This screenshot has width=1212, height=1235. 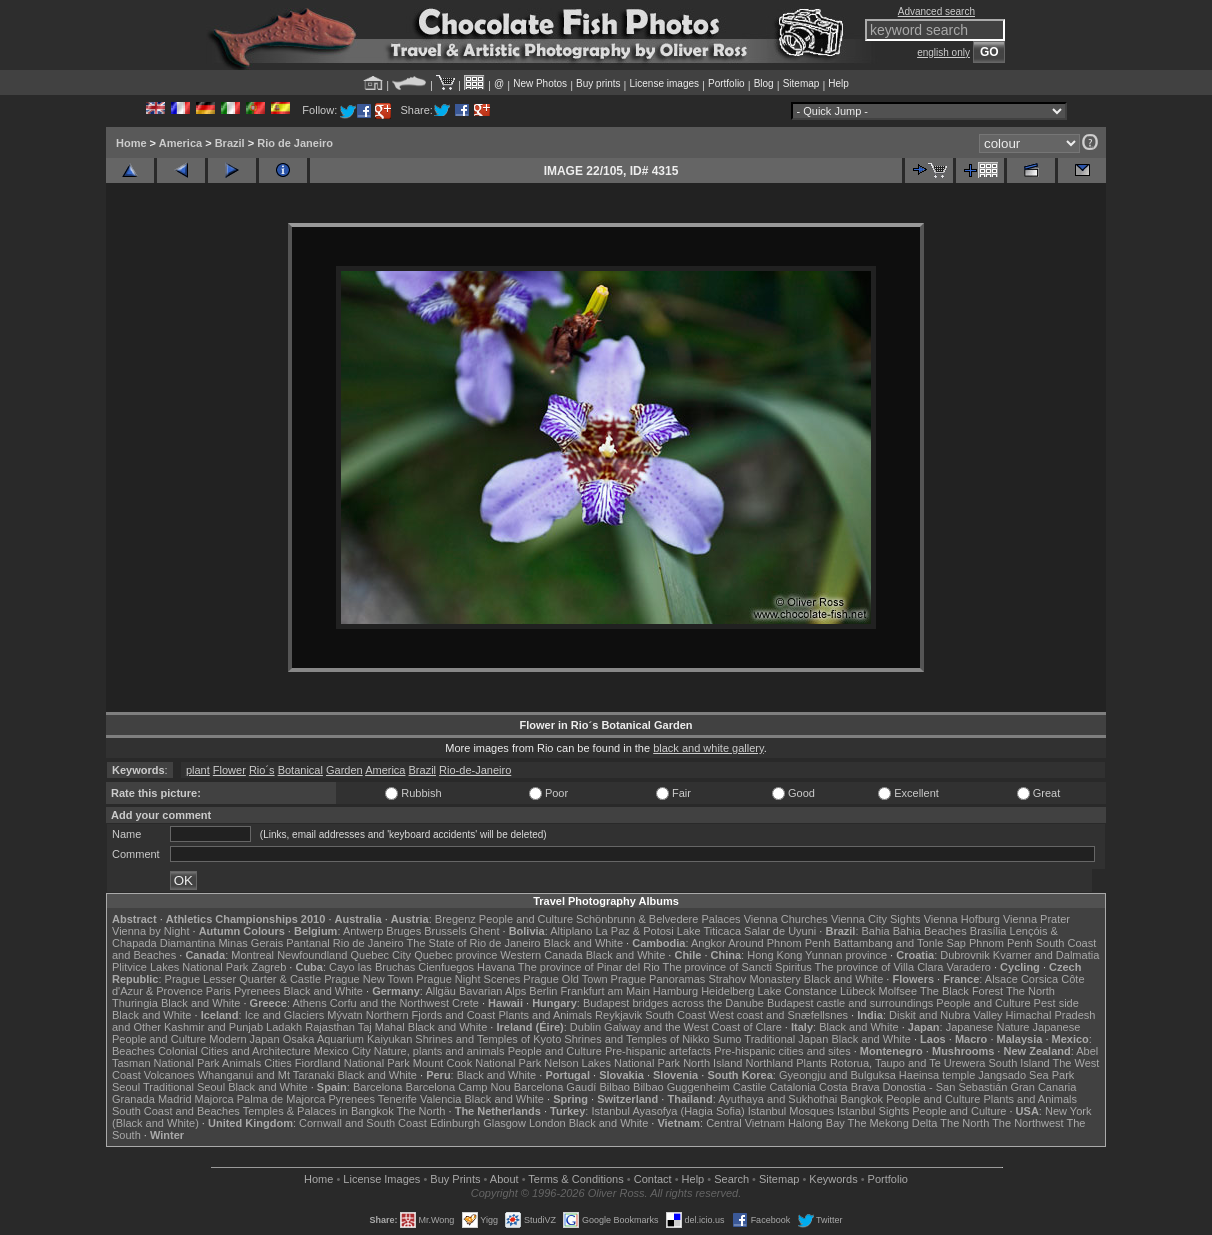 What do you see at coordinates (658, 919) in the screenshot?
I see `Schönbrunn & Belvedere Palaces` at bounding box center [658, 919].